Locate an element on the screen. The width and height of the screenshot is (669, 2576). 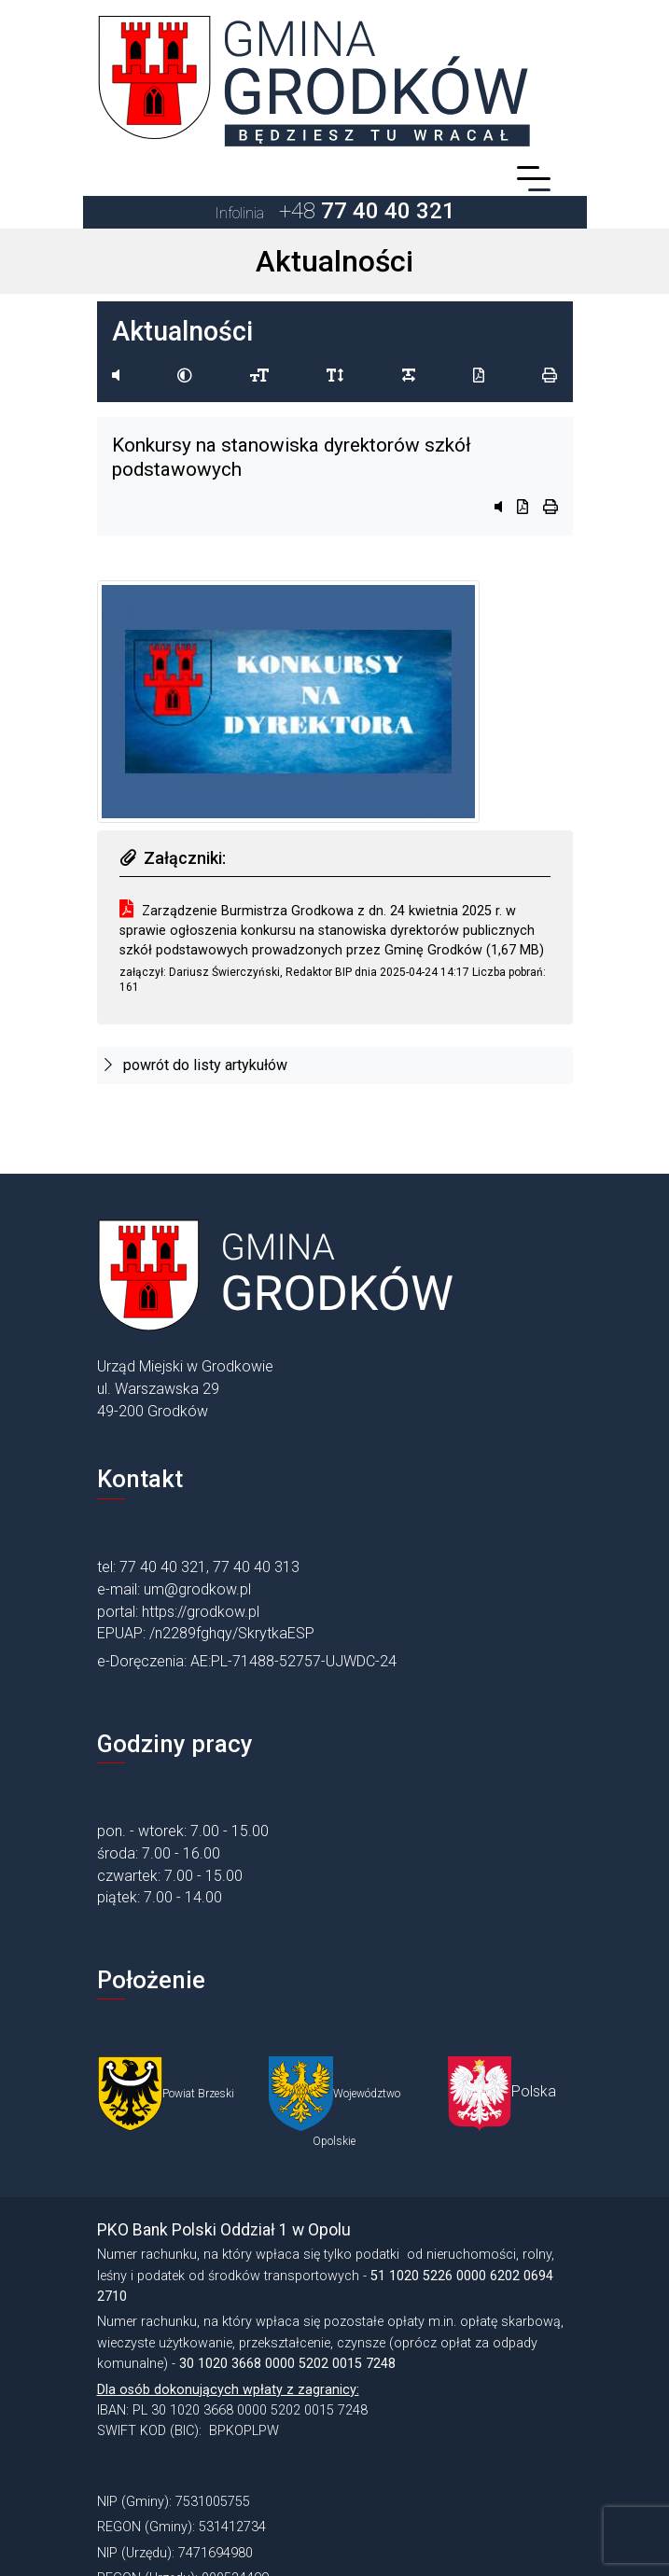
+48 is located at coordinates (335, 211).